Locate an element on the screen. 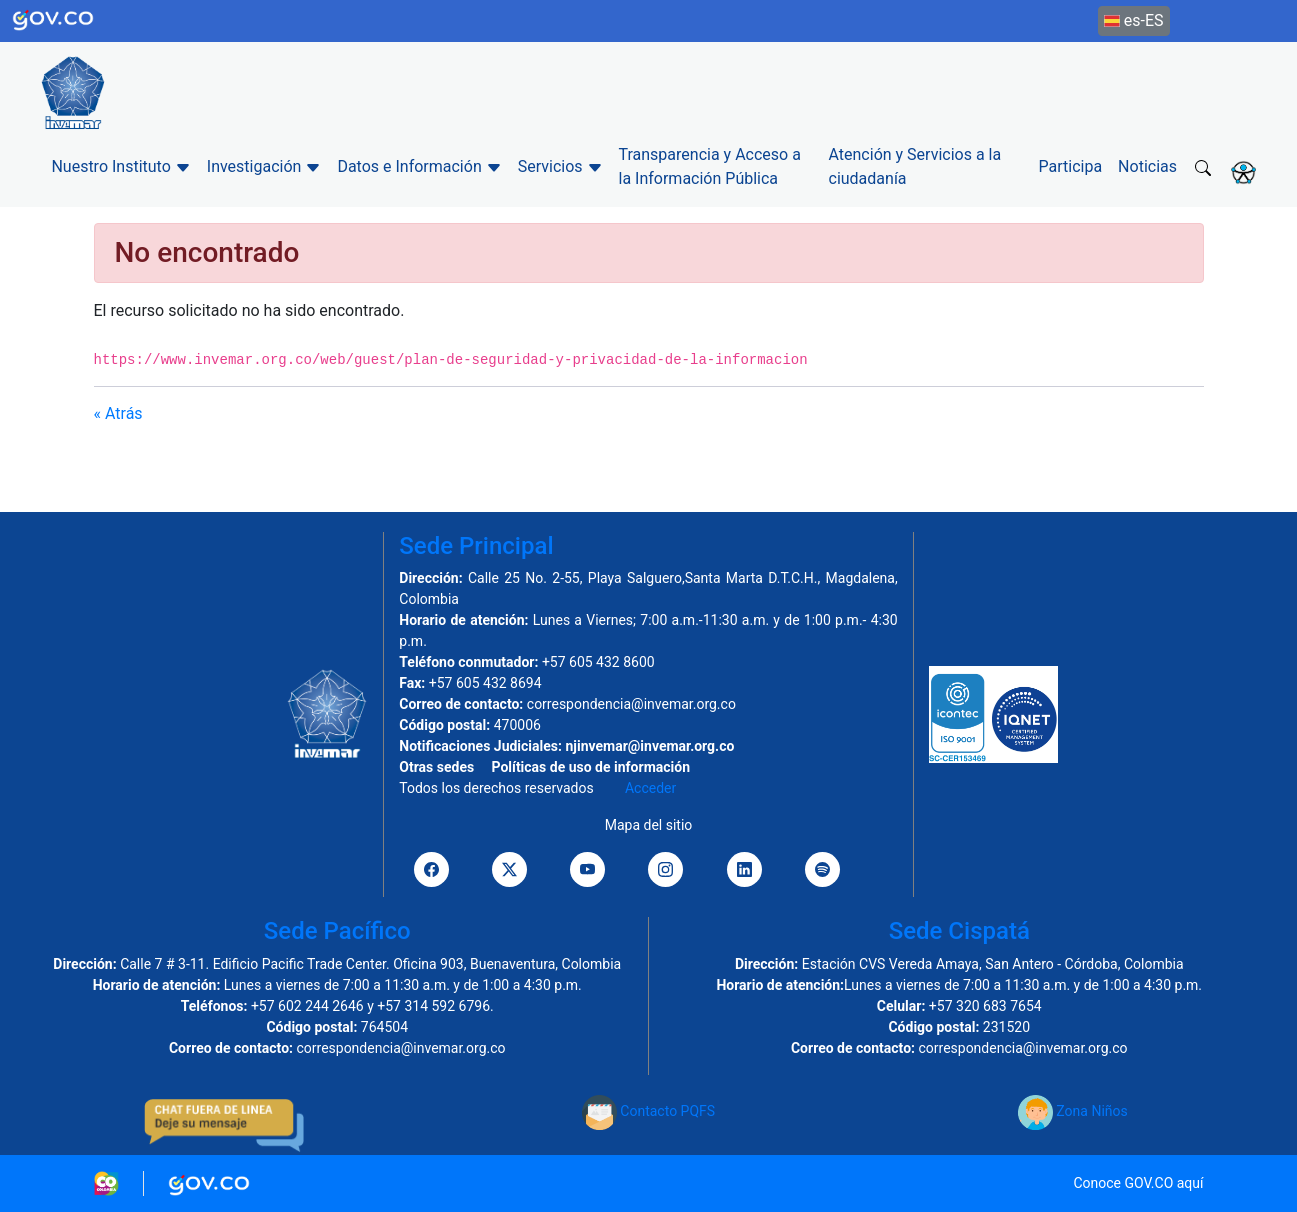 This screenshot has width=1297, height=1212. Otras sedes is located at coordinates (436, 767).